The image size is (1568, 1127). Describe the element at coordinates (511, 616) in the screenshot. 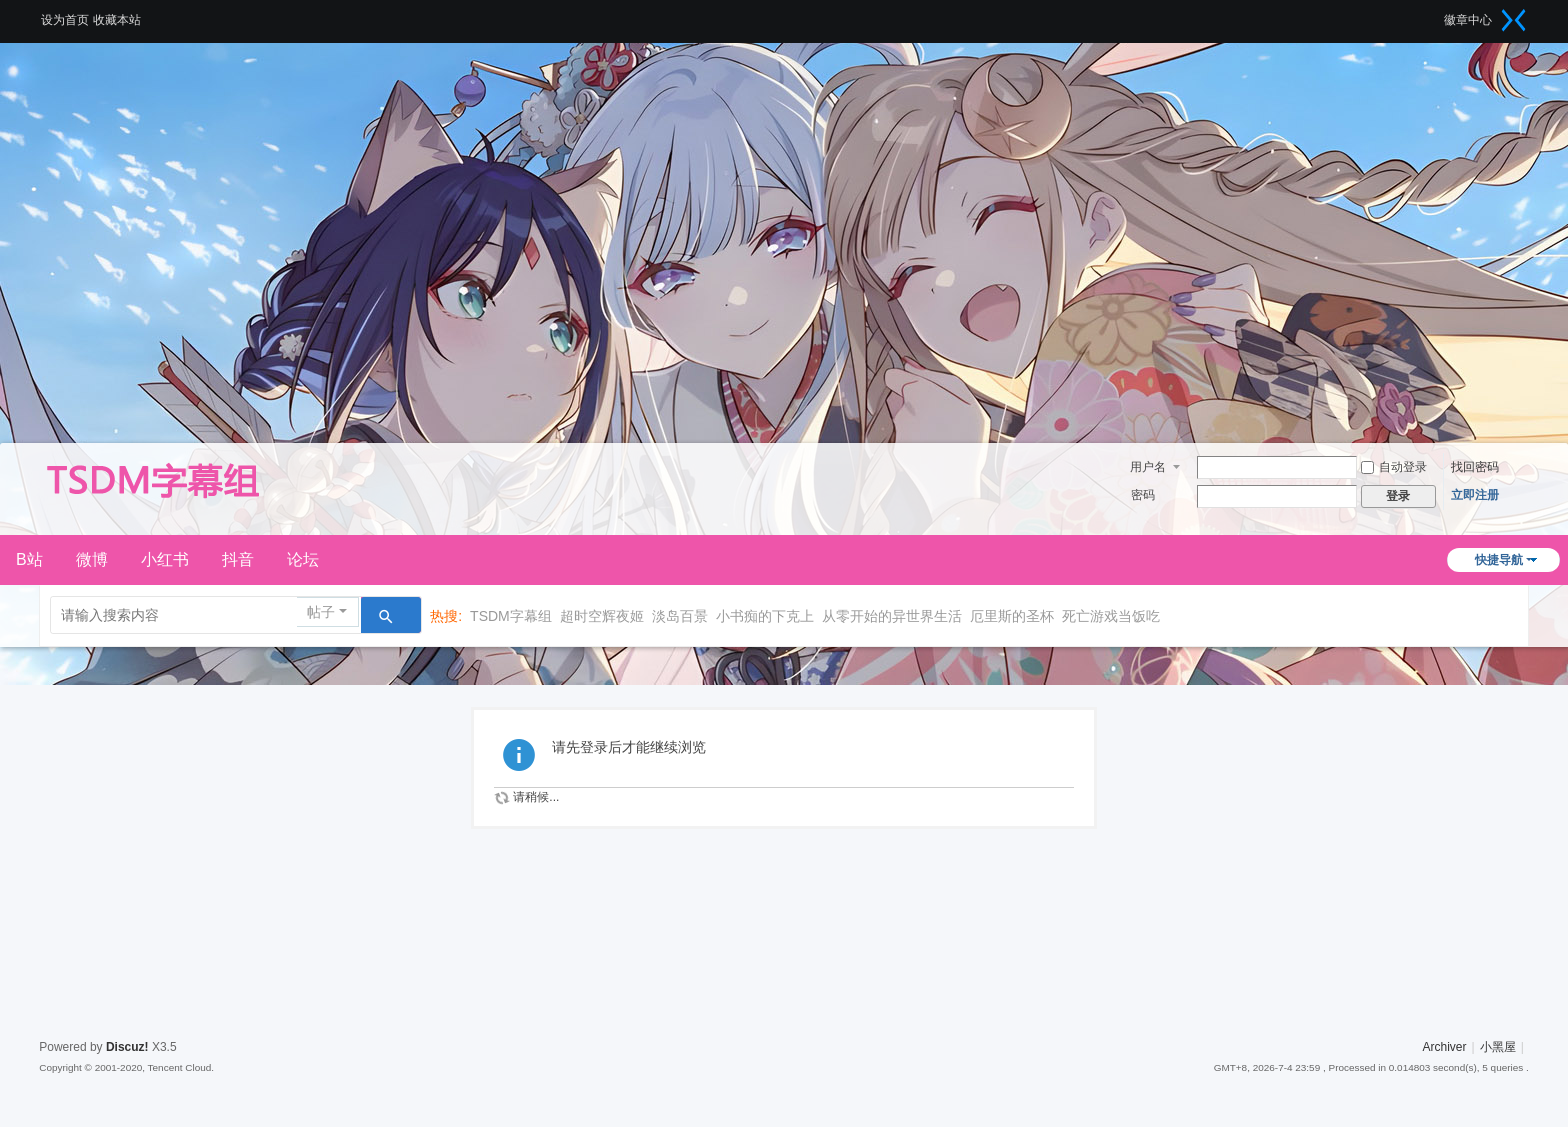

I see `TSDM字幕组` at that location.